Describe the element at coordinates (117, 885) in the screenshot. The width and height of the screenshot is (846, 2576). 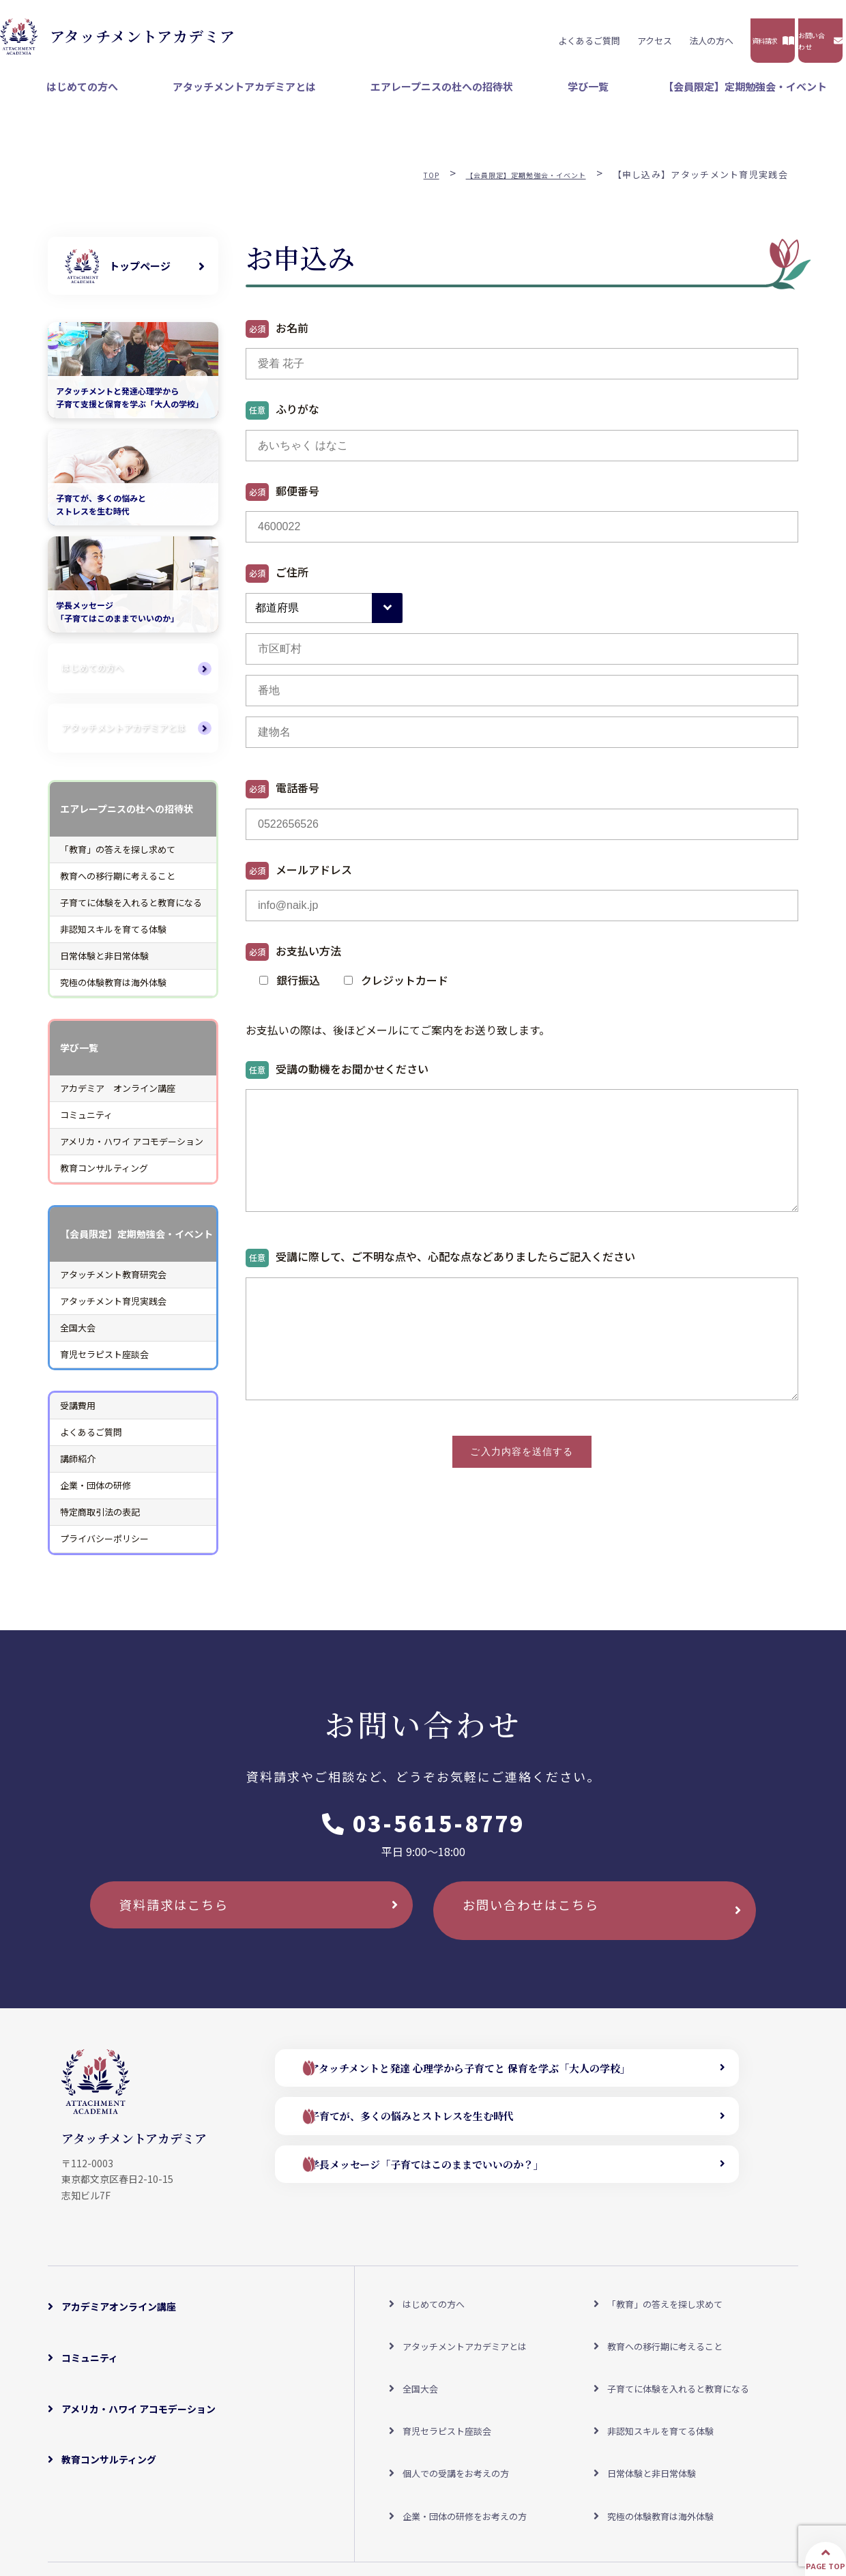
I see `教育への移行期に考えること` at that location.